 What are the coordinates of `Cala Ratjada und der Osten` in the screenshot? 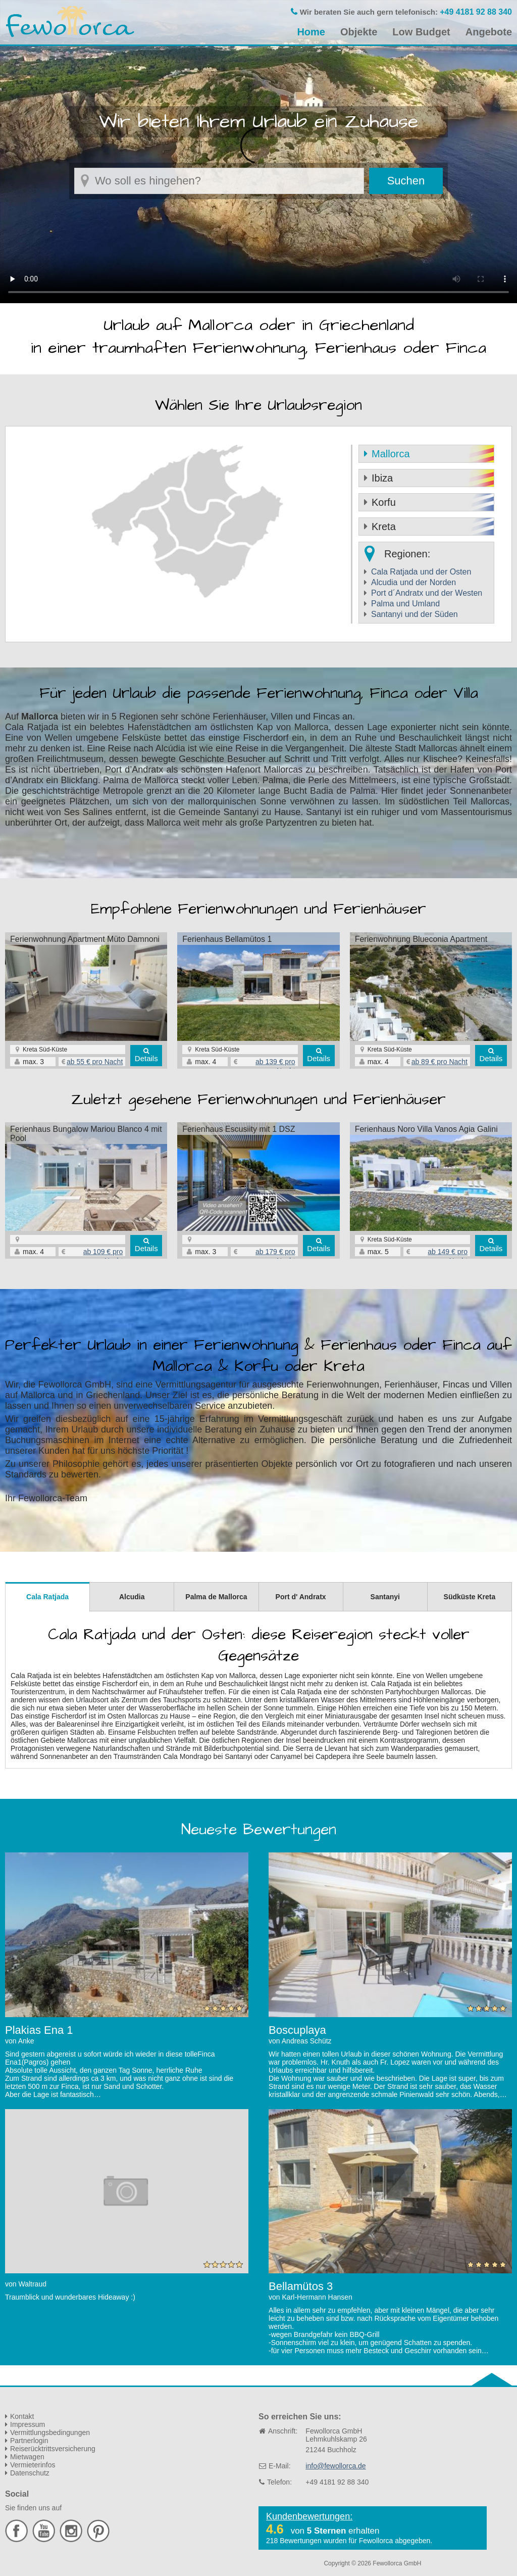 It's located at (421, 571).